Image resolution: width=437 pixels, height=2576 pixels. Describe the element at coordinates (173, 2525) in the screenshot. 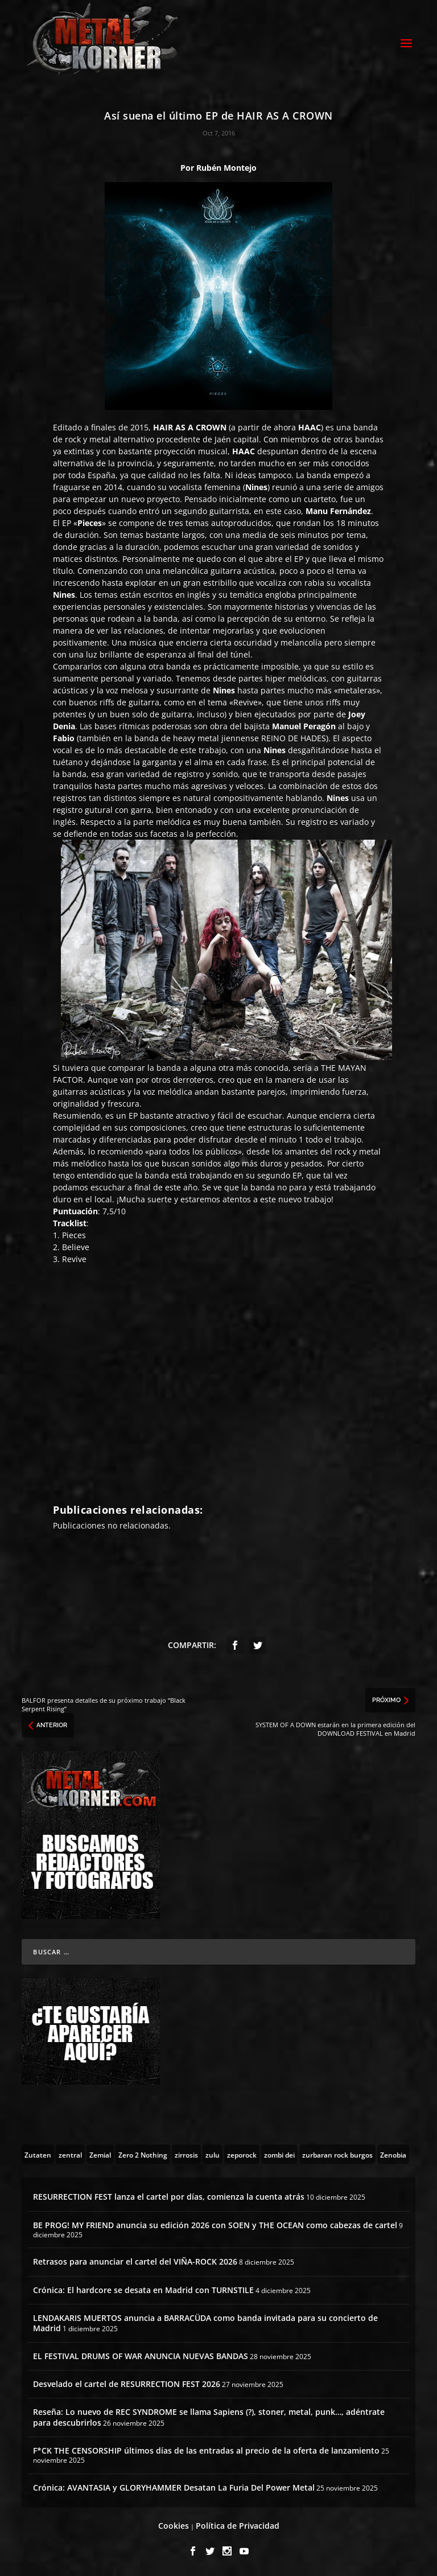

I see `Cookies` at that location.